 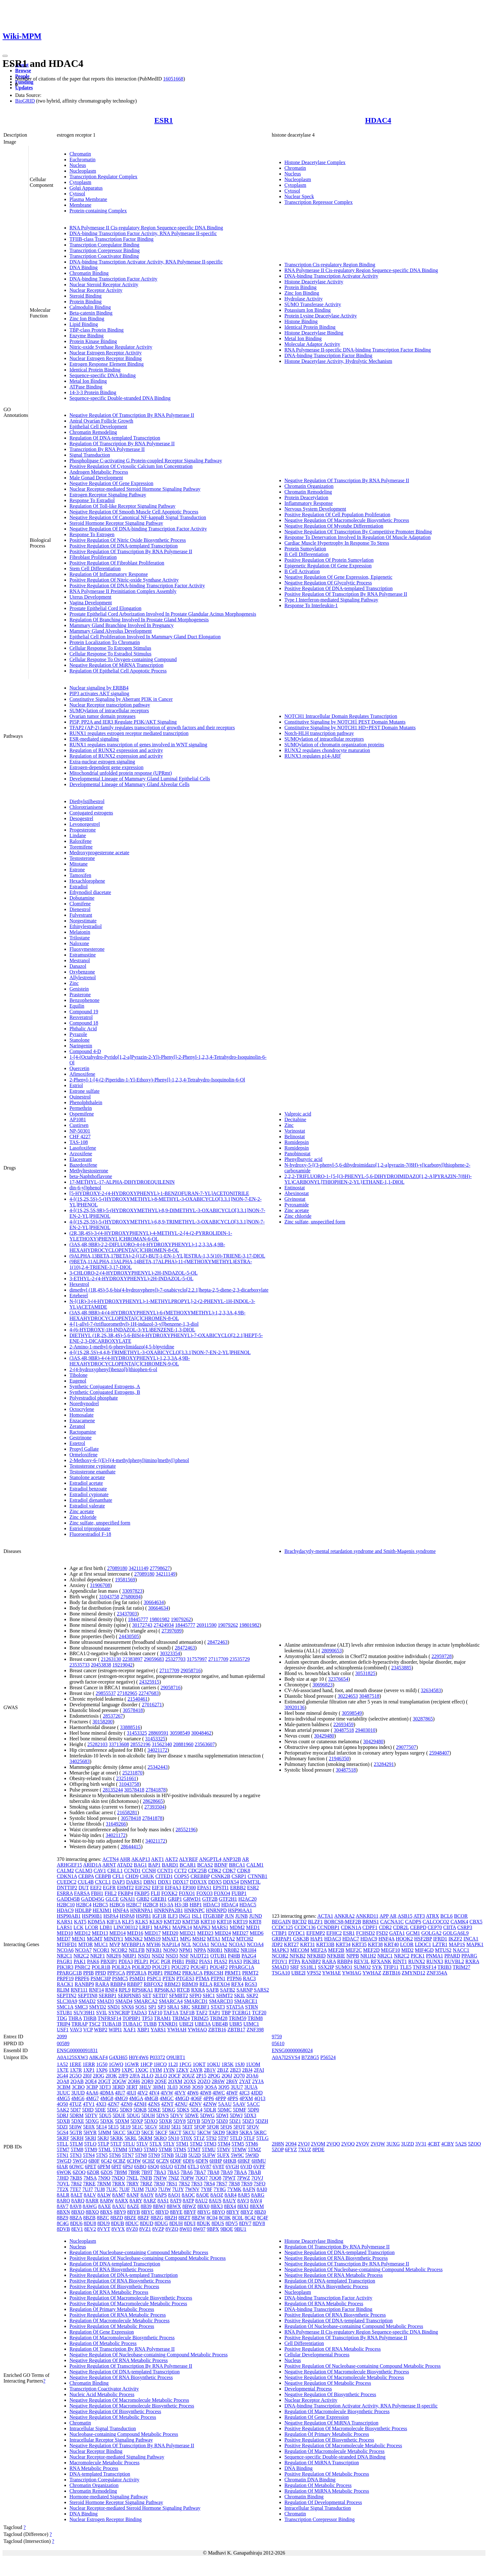 What do you see at coordinates (140, 1859) in the screenshot?
I see `AKAP13` at bounding box center [140, 1859].